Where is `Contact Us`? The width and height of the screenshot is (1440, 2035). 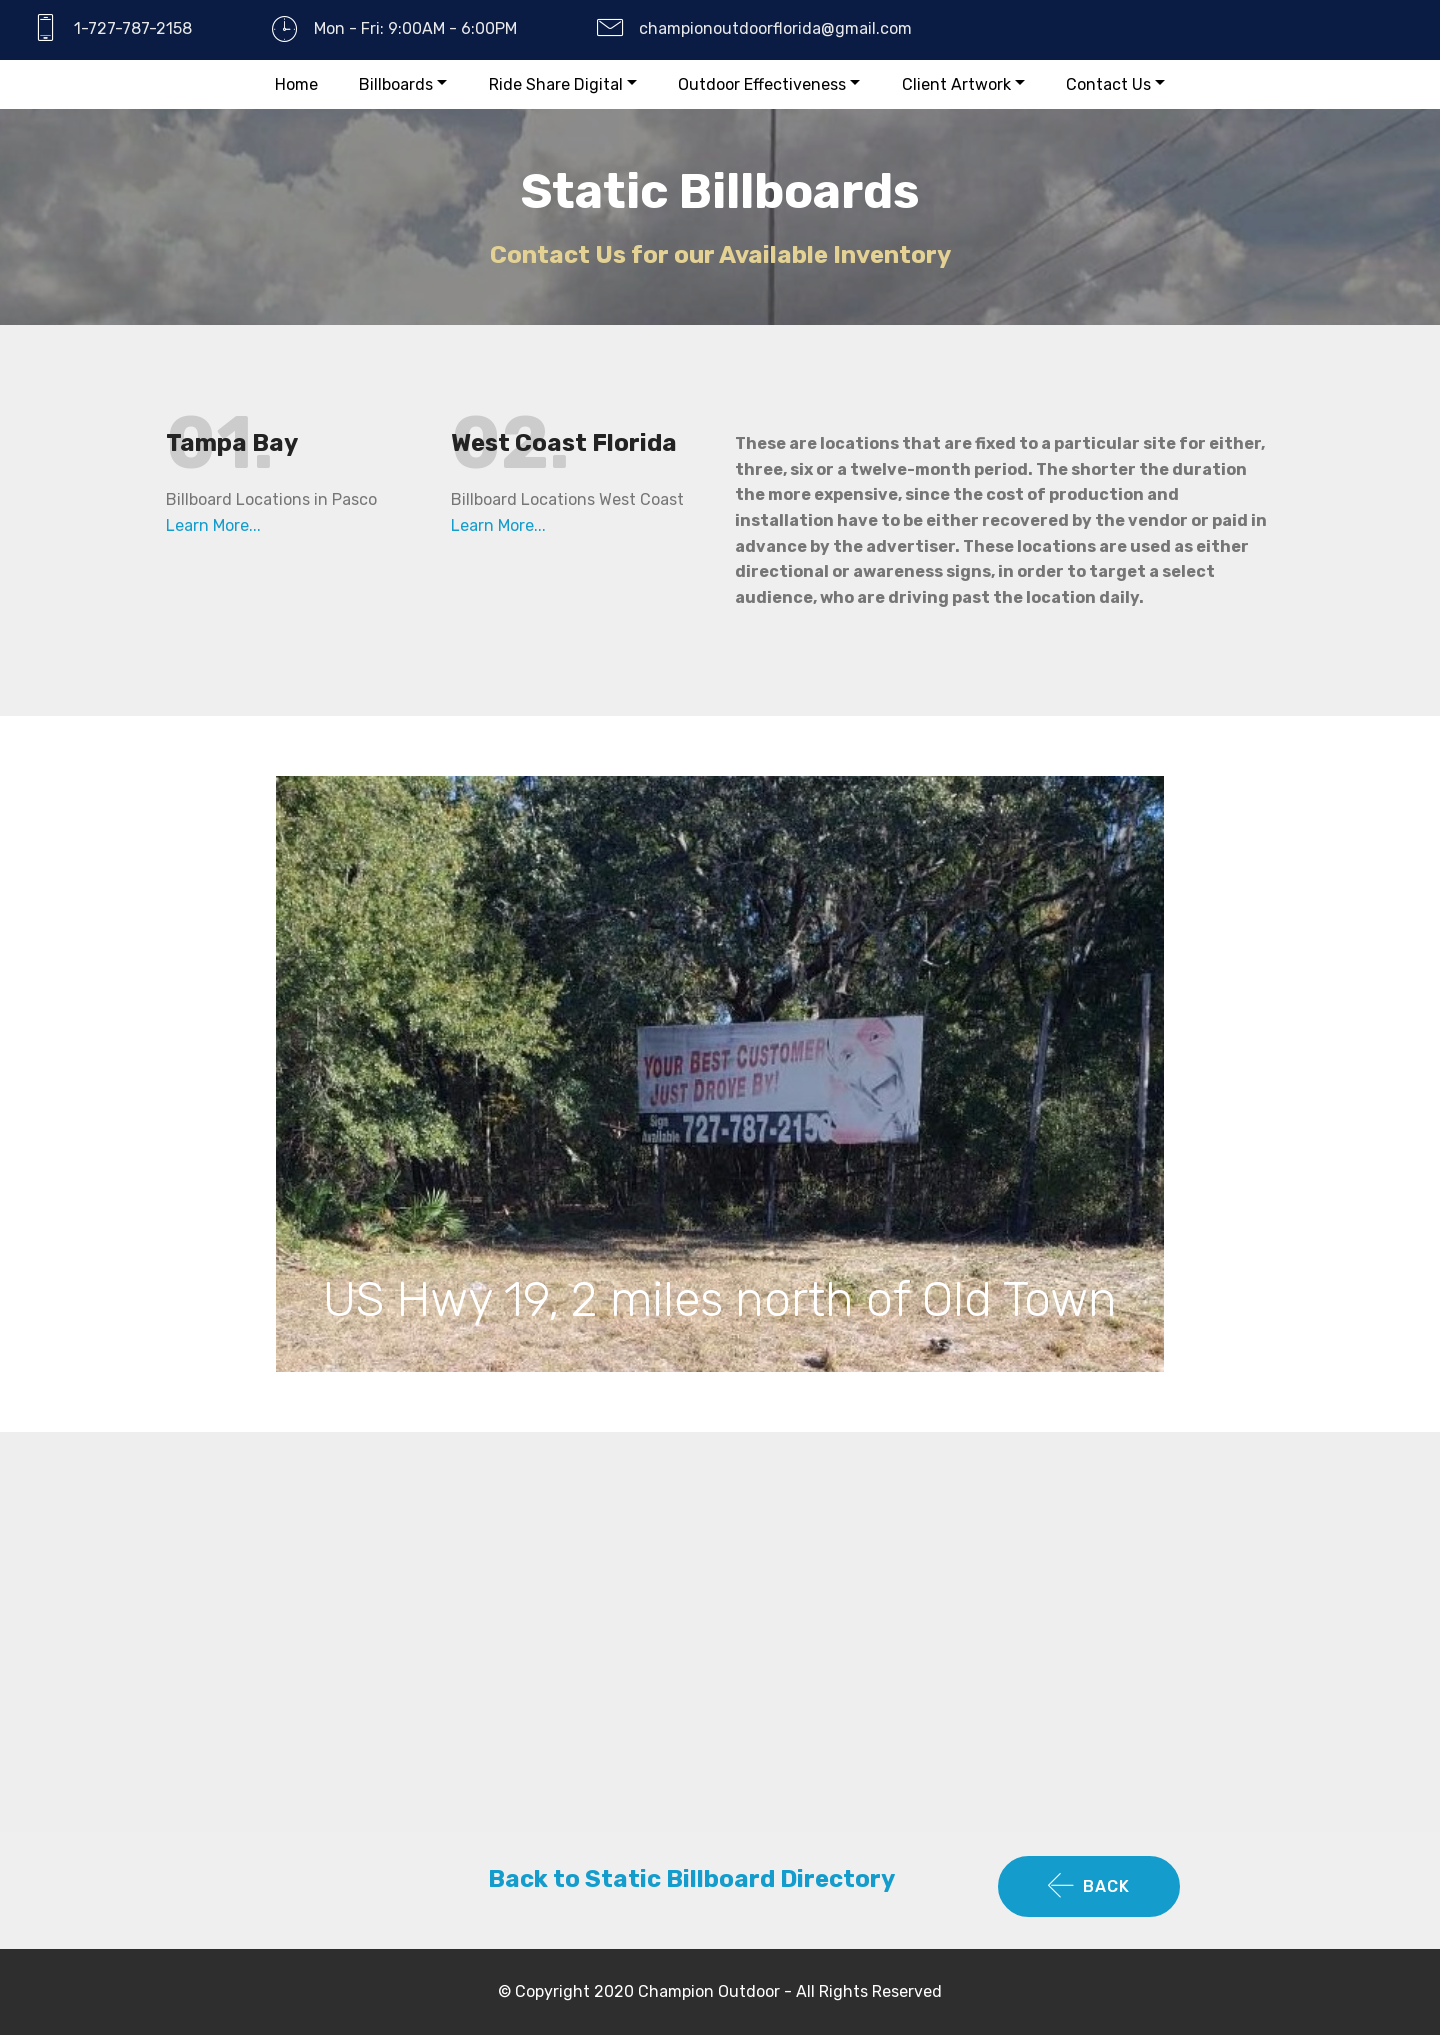 Contact Us is located at coordinates (1108, 84).